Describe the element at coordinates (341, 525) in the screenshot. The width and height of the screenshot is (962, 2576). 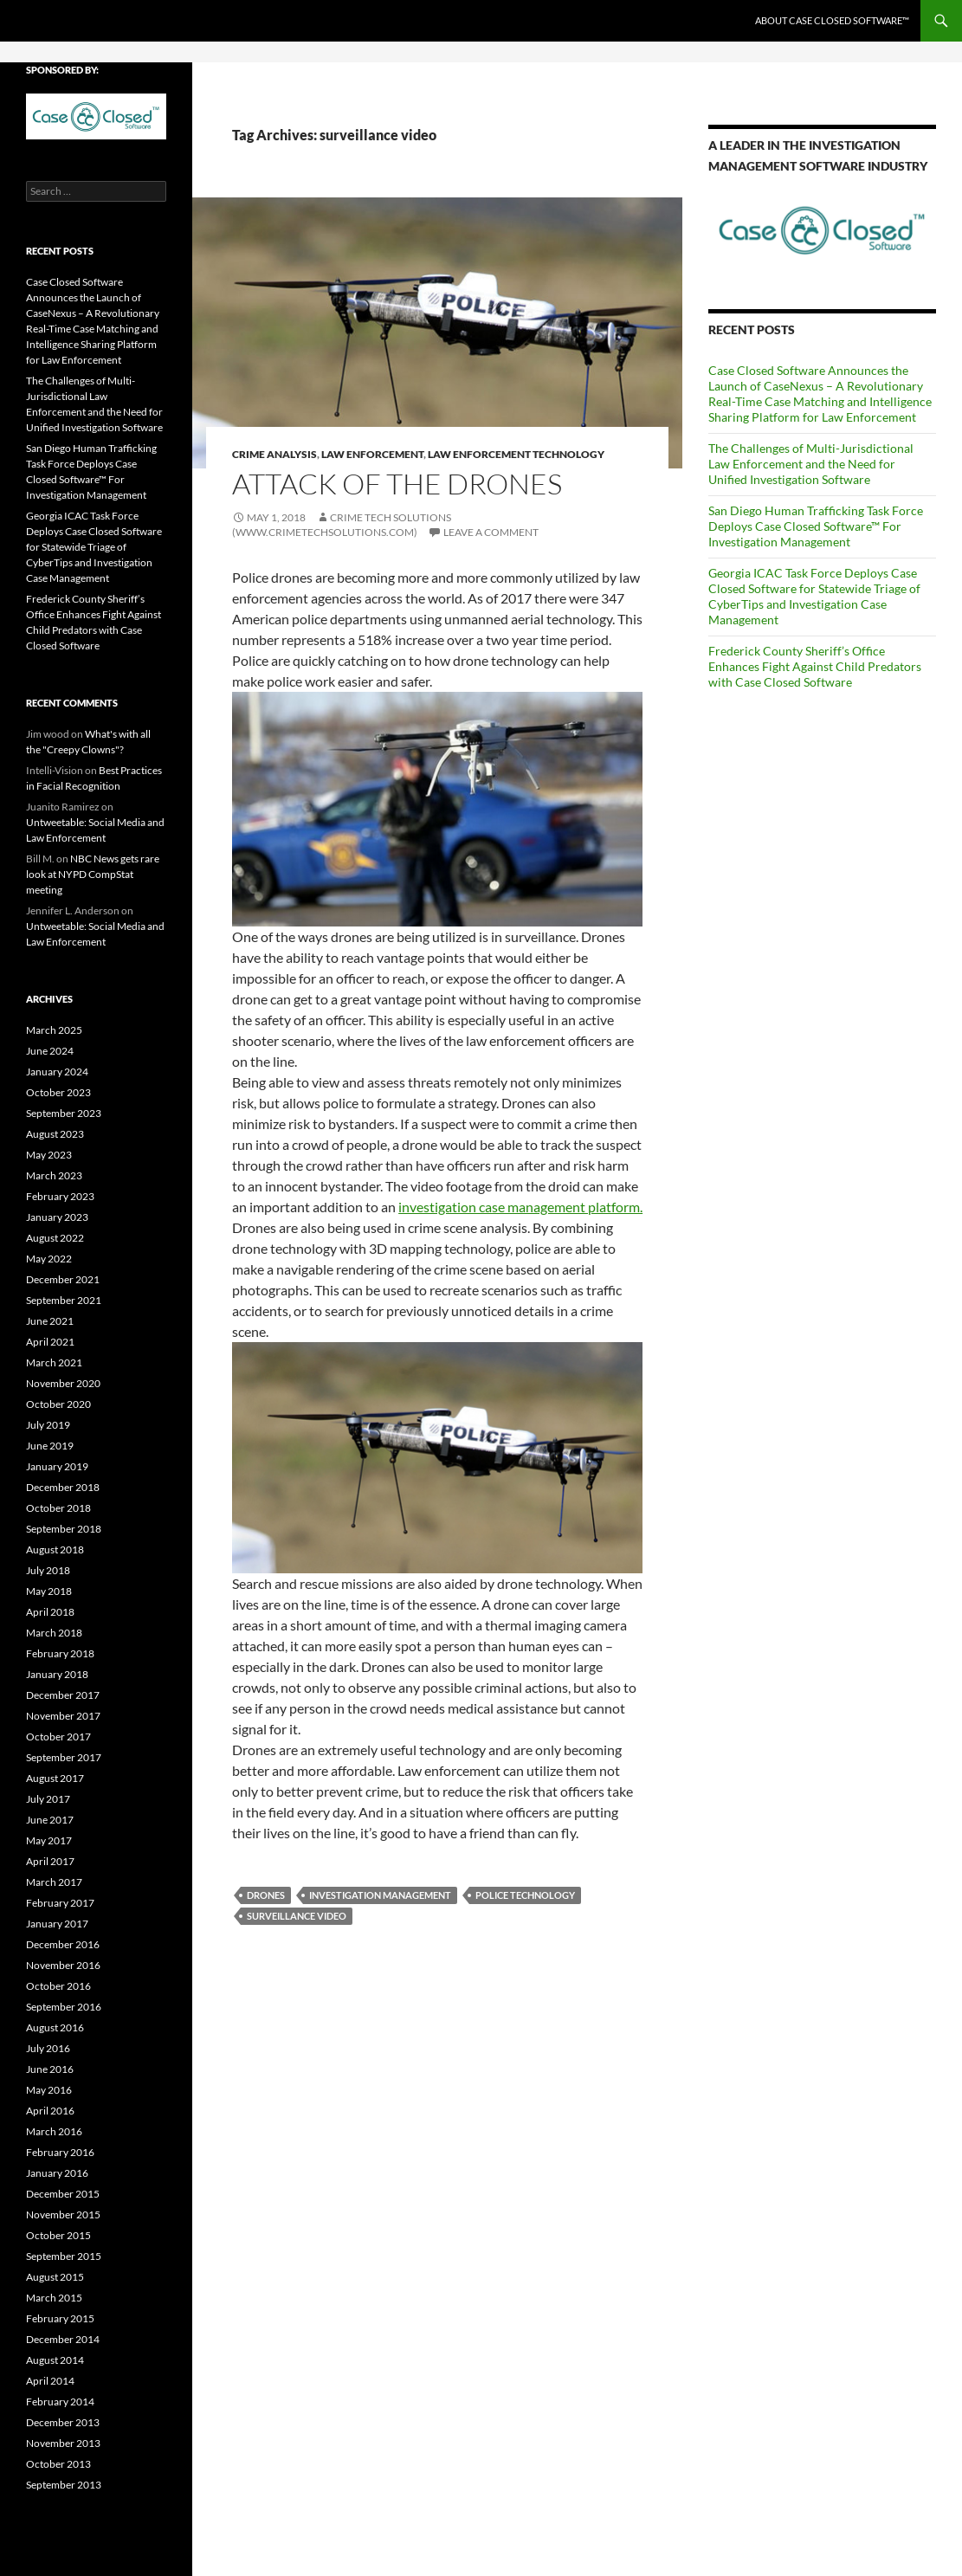
I see `Crime Tech Solutions (www.crimetechsolutions.com)` at that location.